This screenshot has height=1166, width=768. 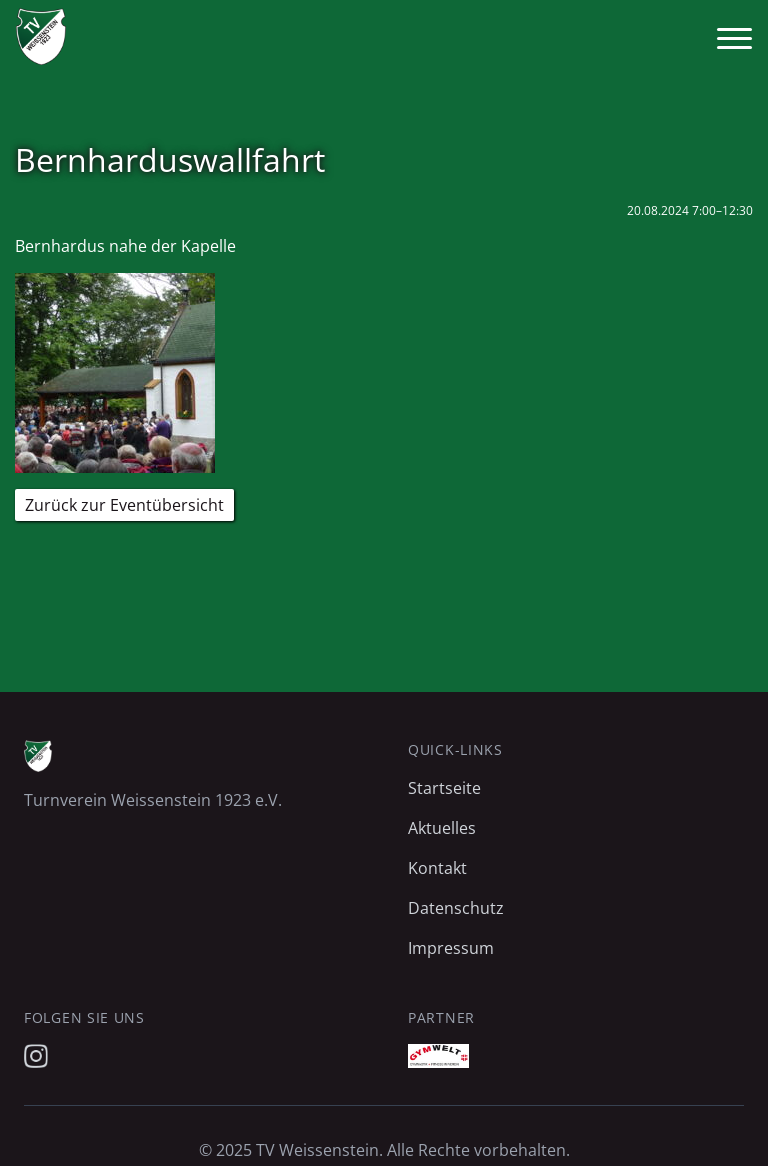 I want to click on Datenschutz, so click(x=456, y=908).